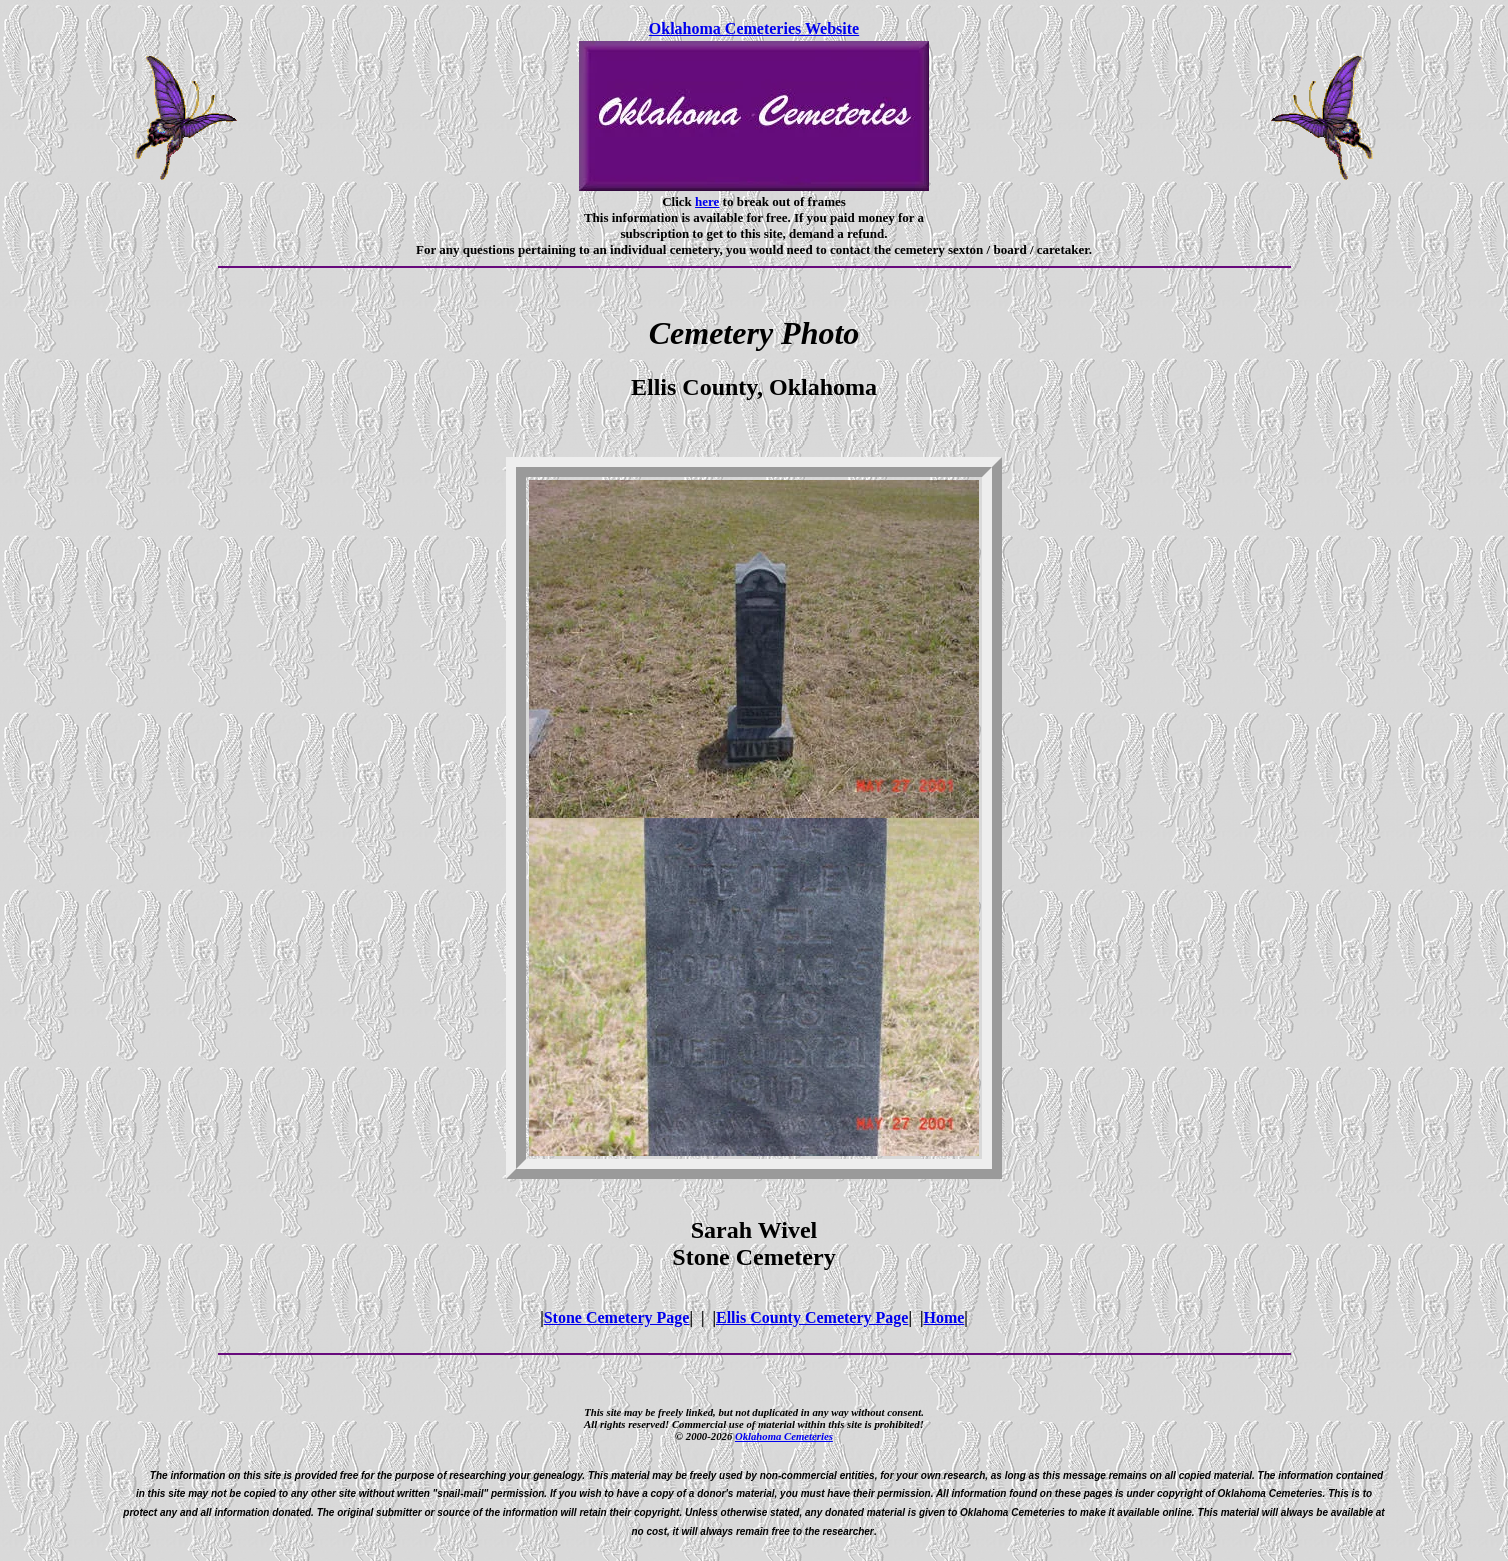  Describe the element at coordinates (754, 28) in the screenshot. I see `Oklahoma Cemeteries Website` at that location.